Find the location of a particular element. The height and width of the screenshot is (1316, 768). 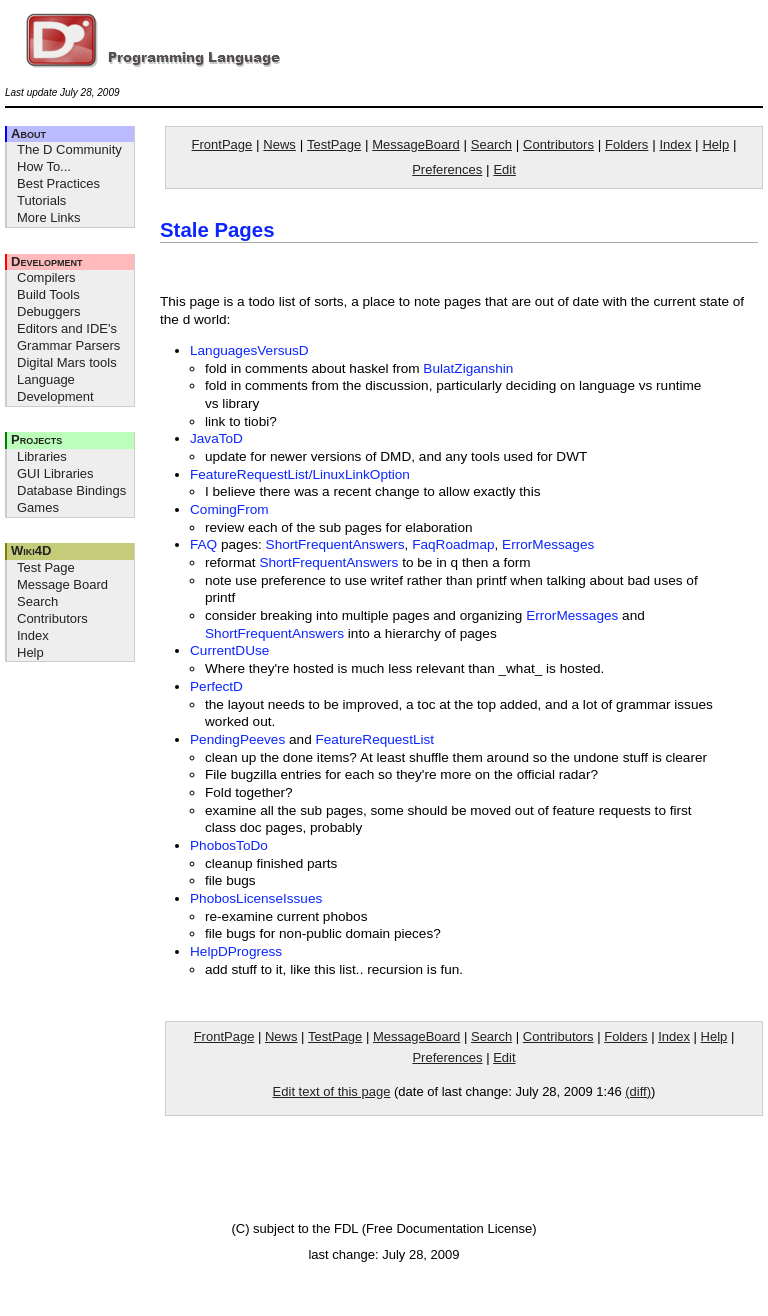

MessageBoard is located at coordinates (415, 144).